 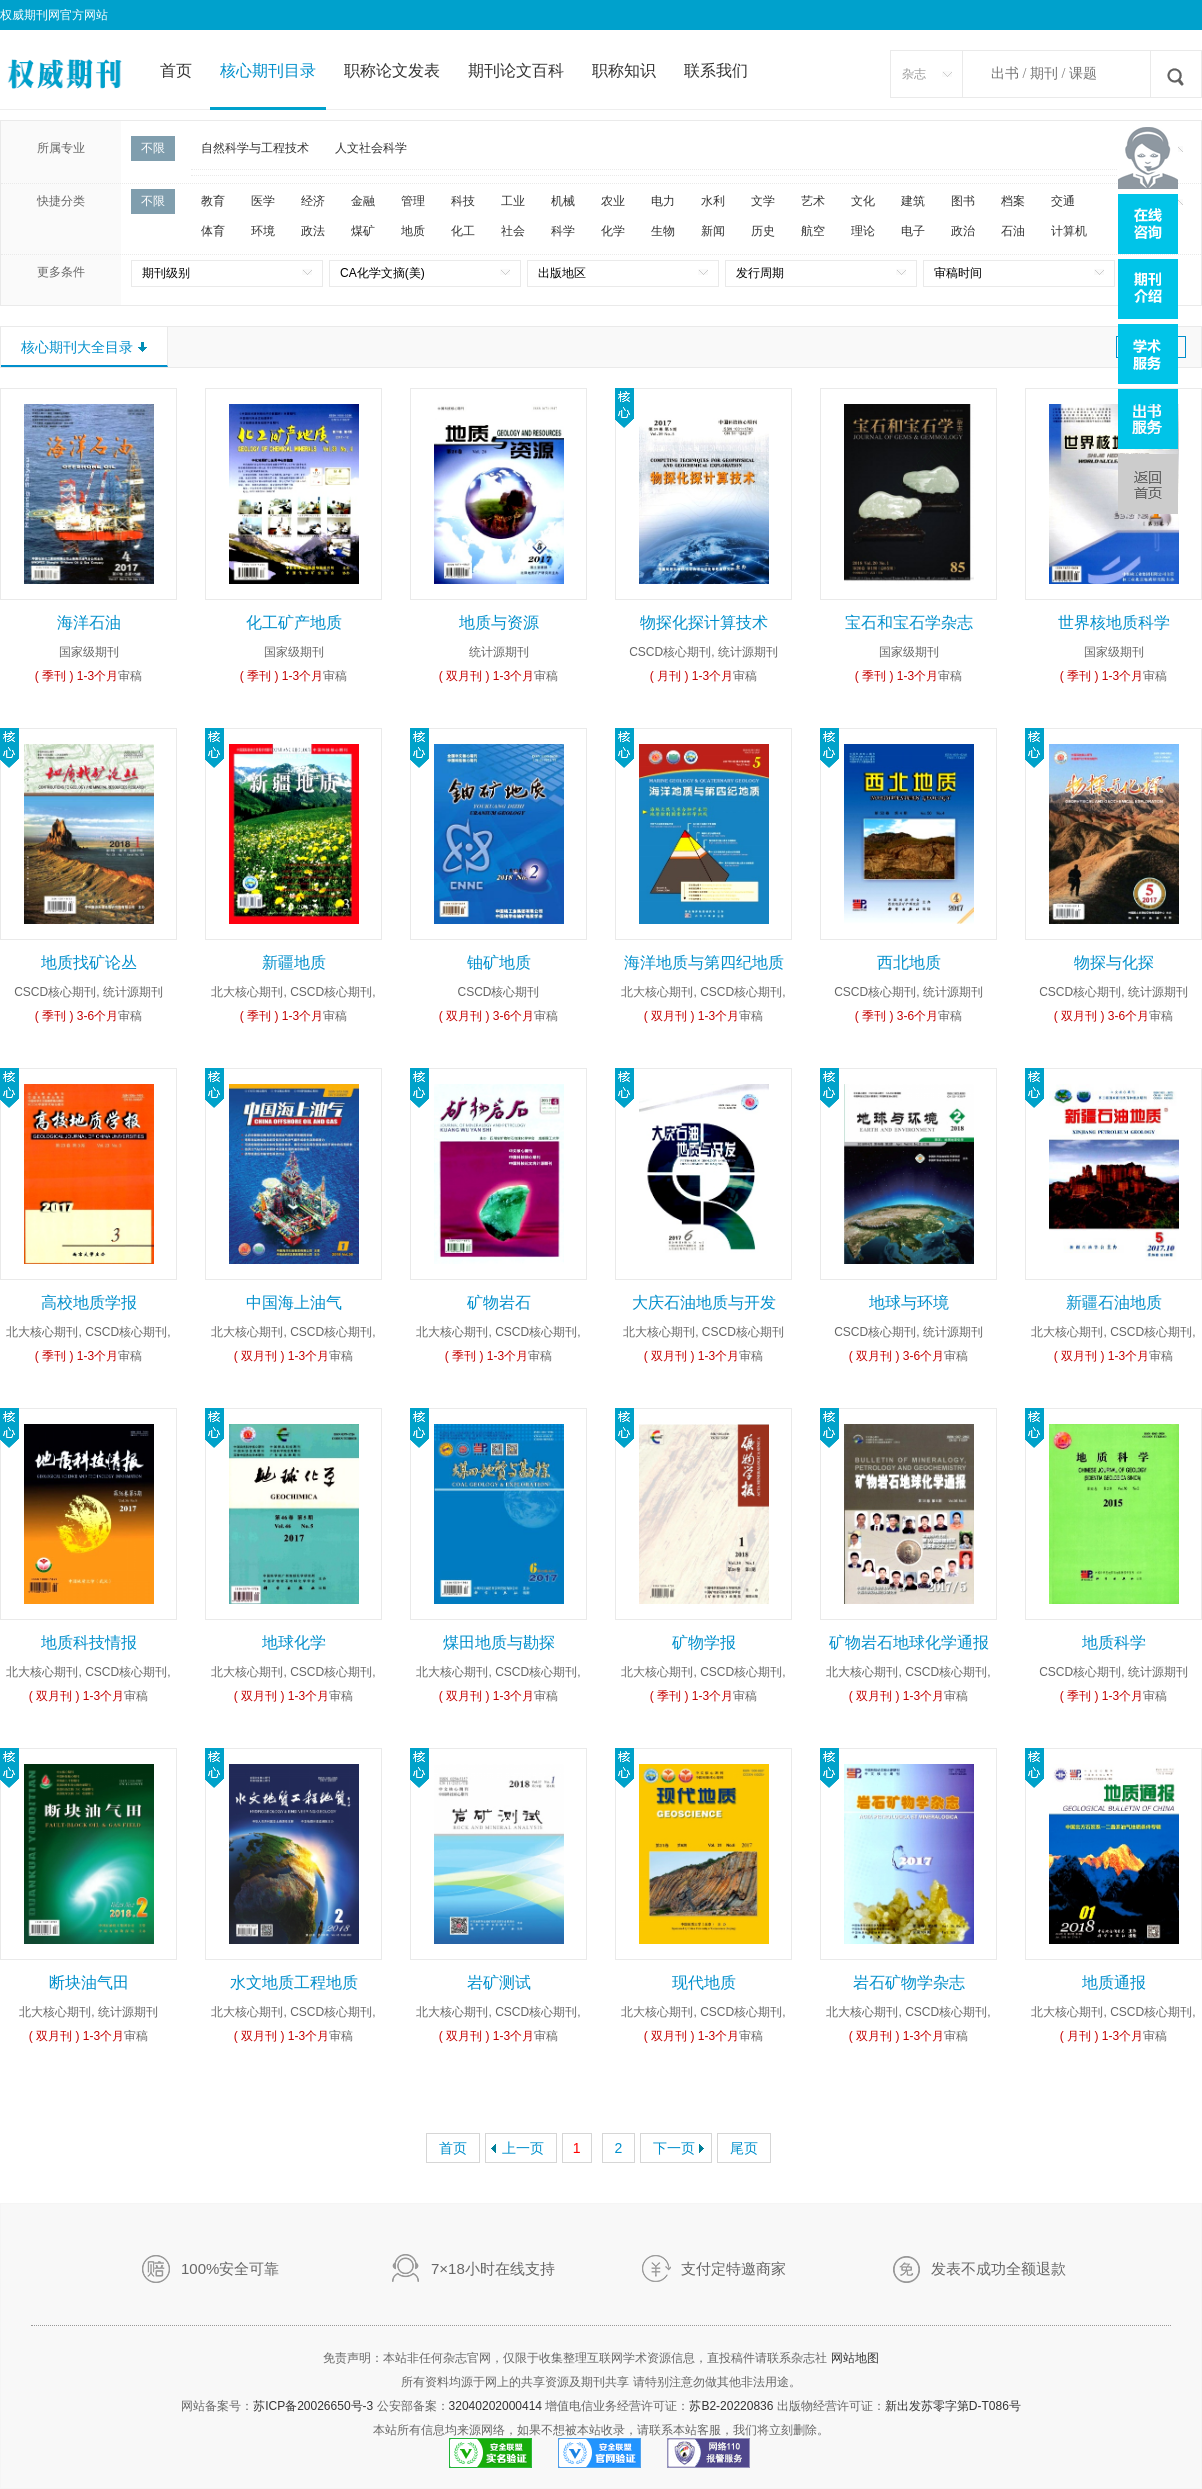 I want to click on 期刊论文百科, so click(x=516, y=70).